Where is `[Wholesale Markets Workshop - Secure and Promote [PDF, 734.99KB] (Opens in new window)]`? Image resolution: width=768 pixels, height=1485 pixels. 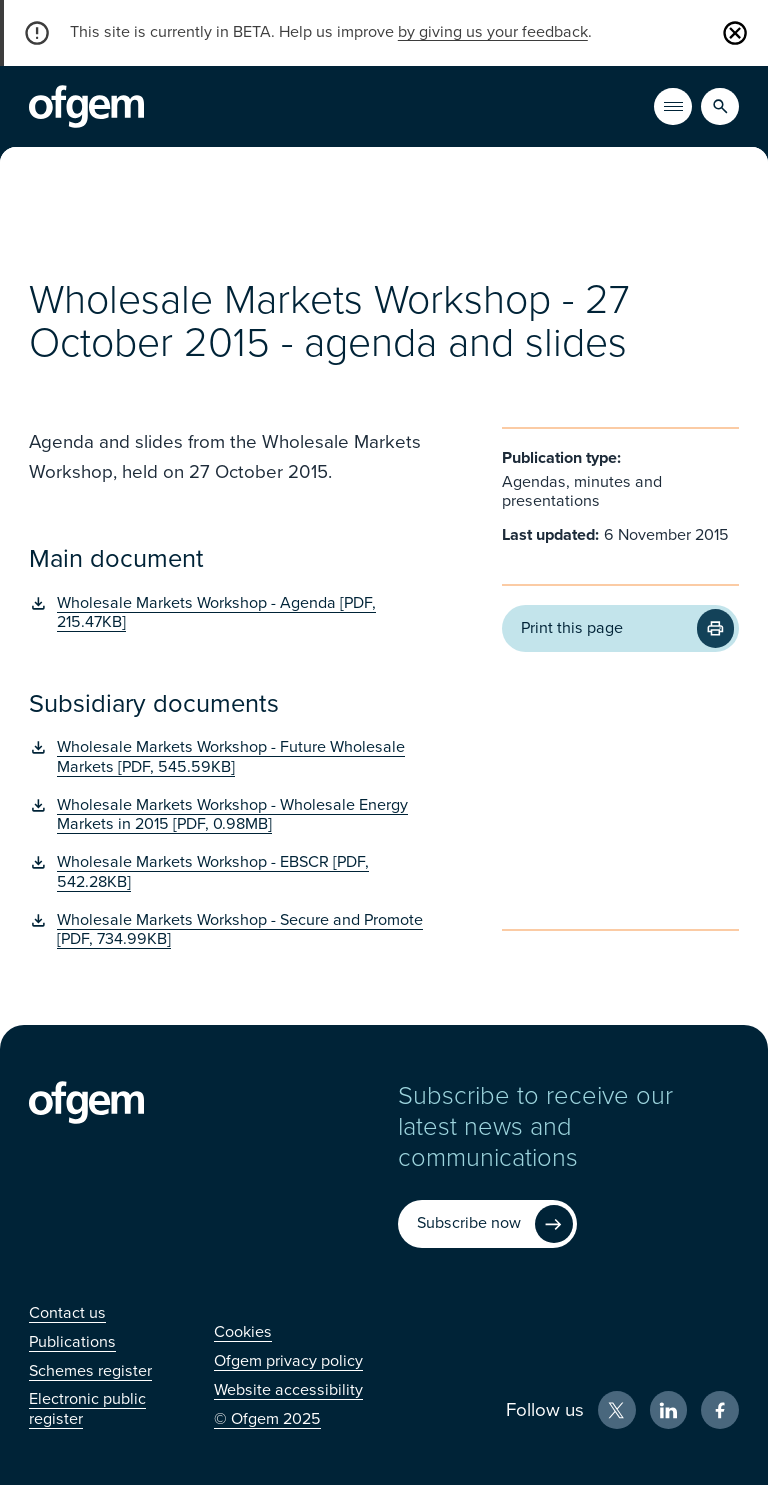
[Wholesale Markets Workshop - Secure and Promote [PDF, 734.99KB] (Opens in new window)] is located at coordinates (236, 930).